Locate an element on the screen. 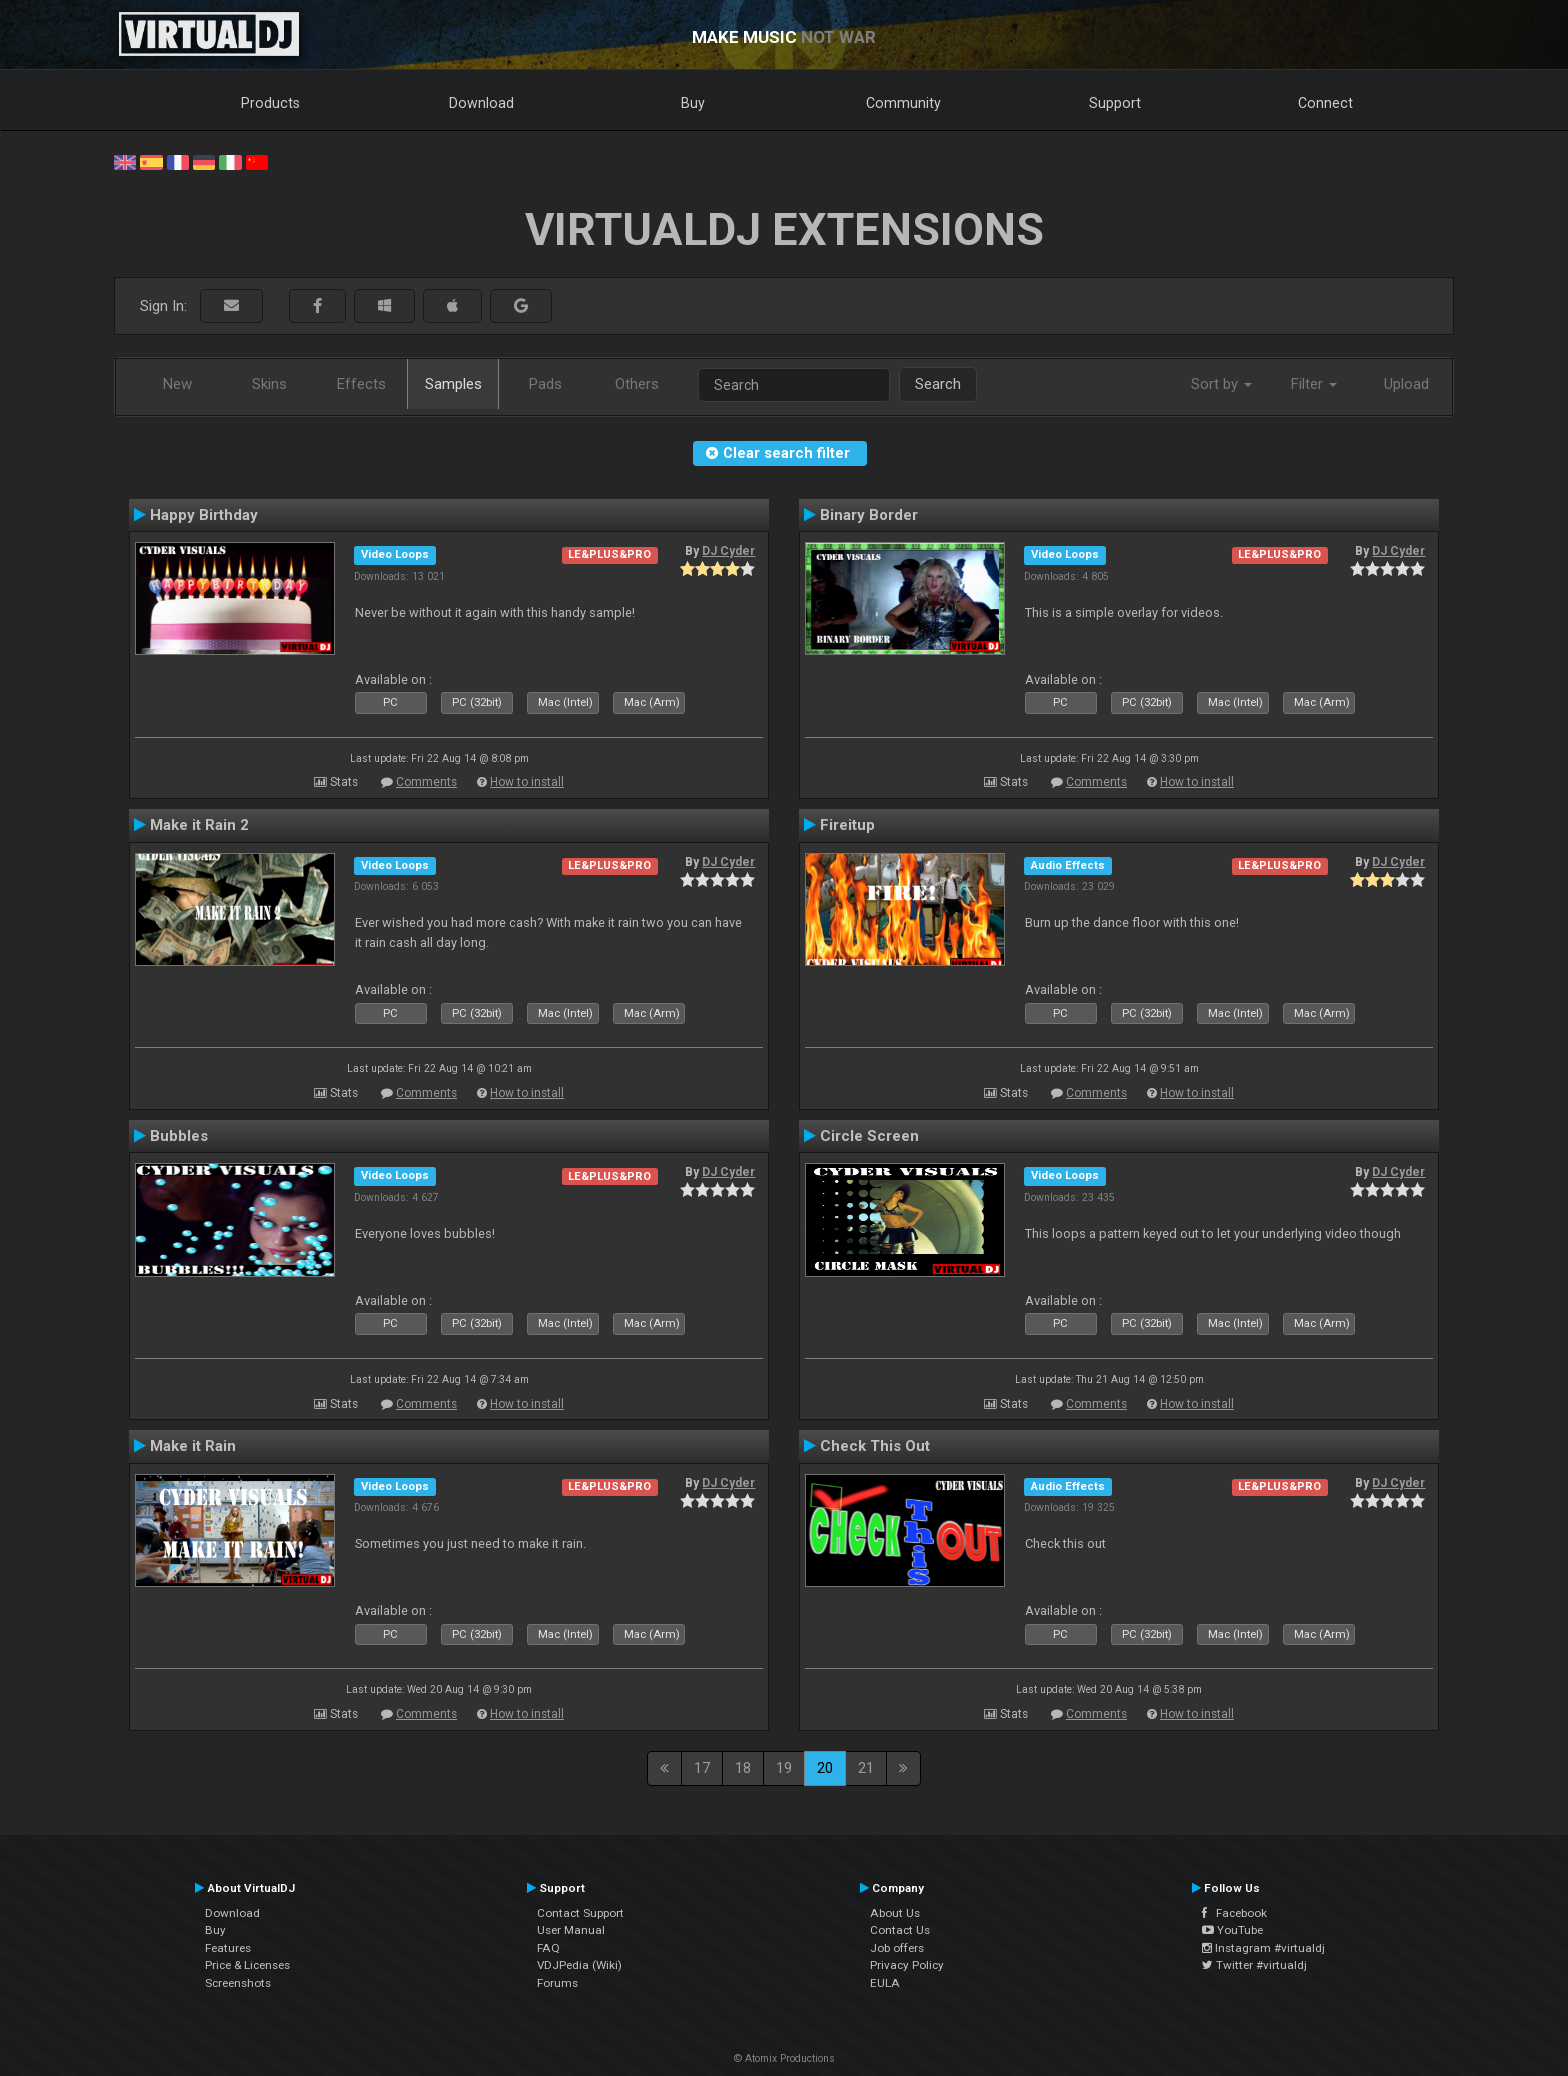 The height and width of the screenshot is (2076, 1568). Circle Screen is located at coordinates (869, 1136).